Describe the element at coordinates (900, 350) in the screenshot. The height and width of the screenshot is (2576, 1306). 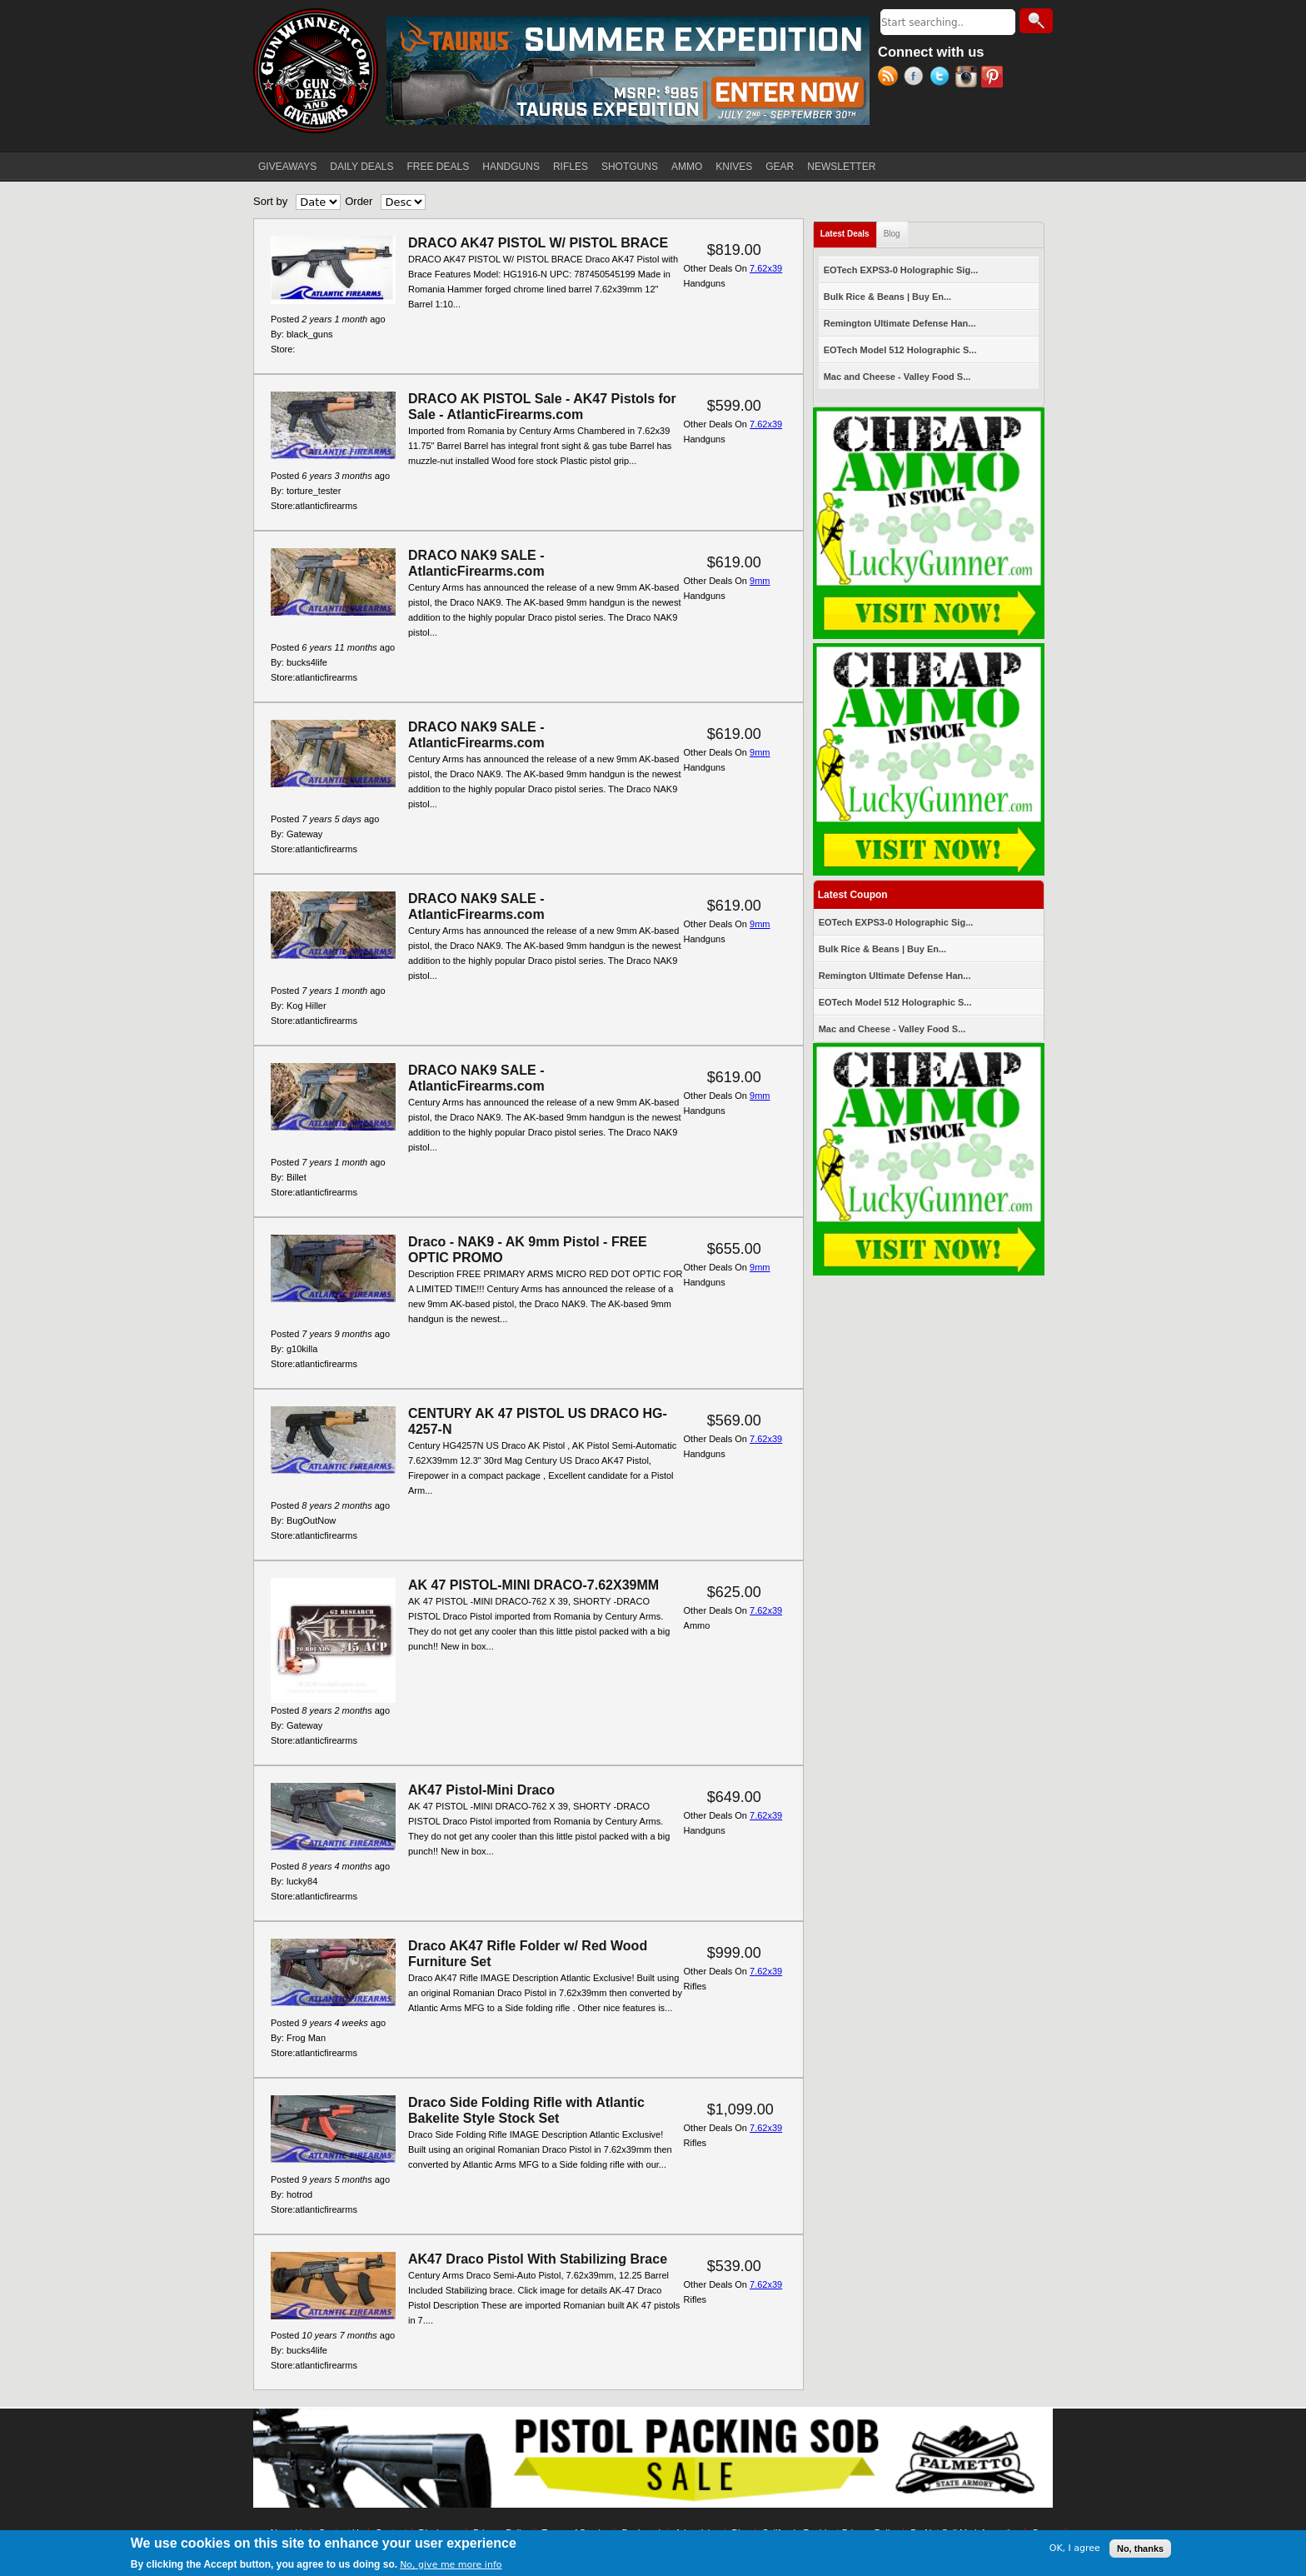
I see `EOTech Model 512 Holographic S...` at that location.